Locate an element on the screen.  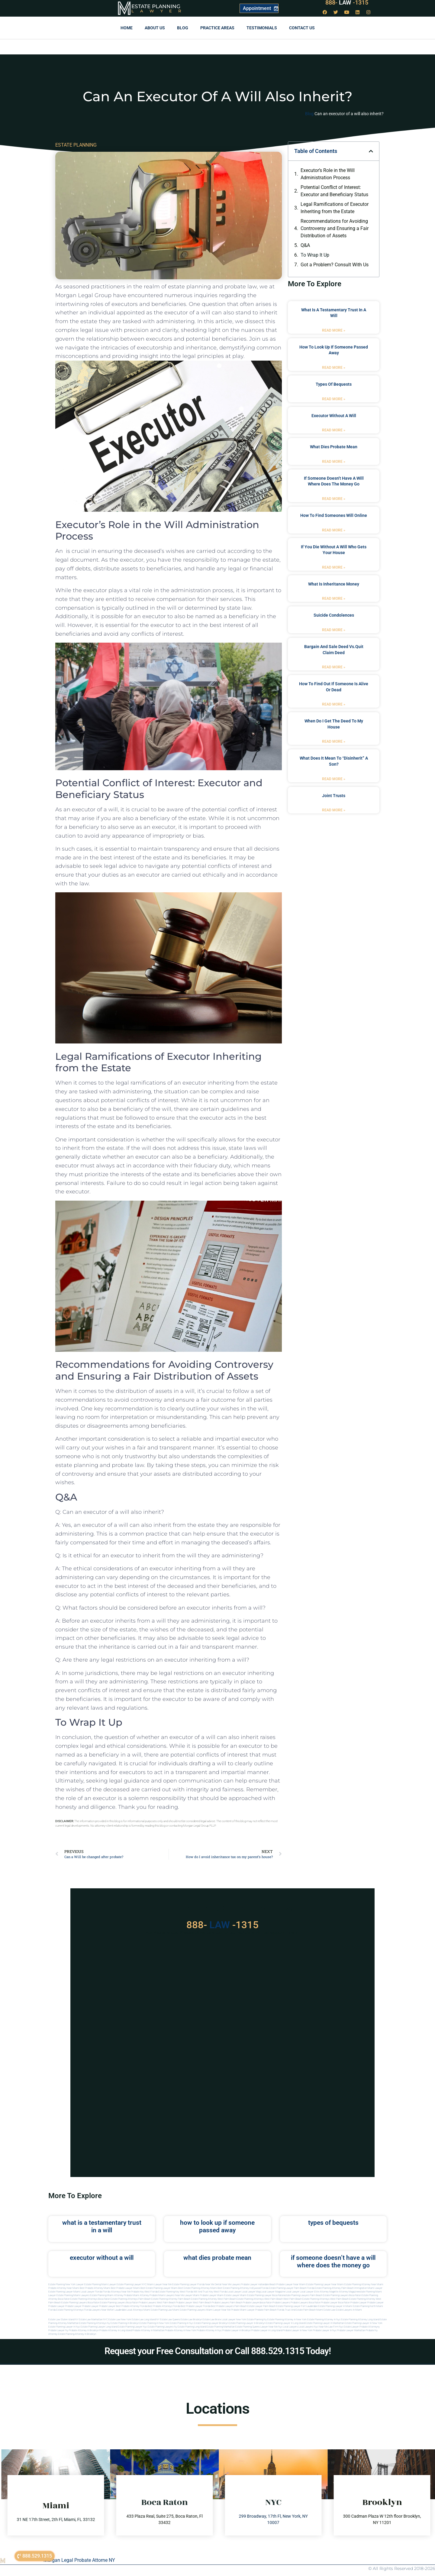
Read More » [Read more about joint trusts] is located at coordinates (333, 810).